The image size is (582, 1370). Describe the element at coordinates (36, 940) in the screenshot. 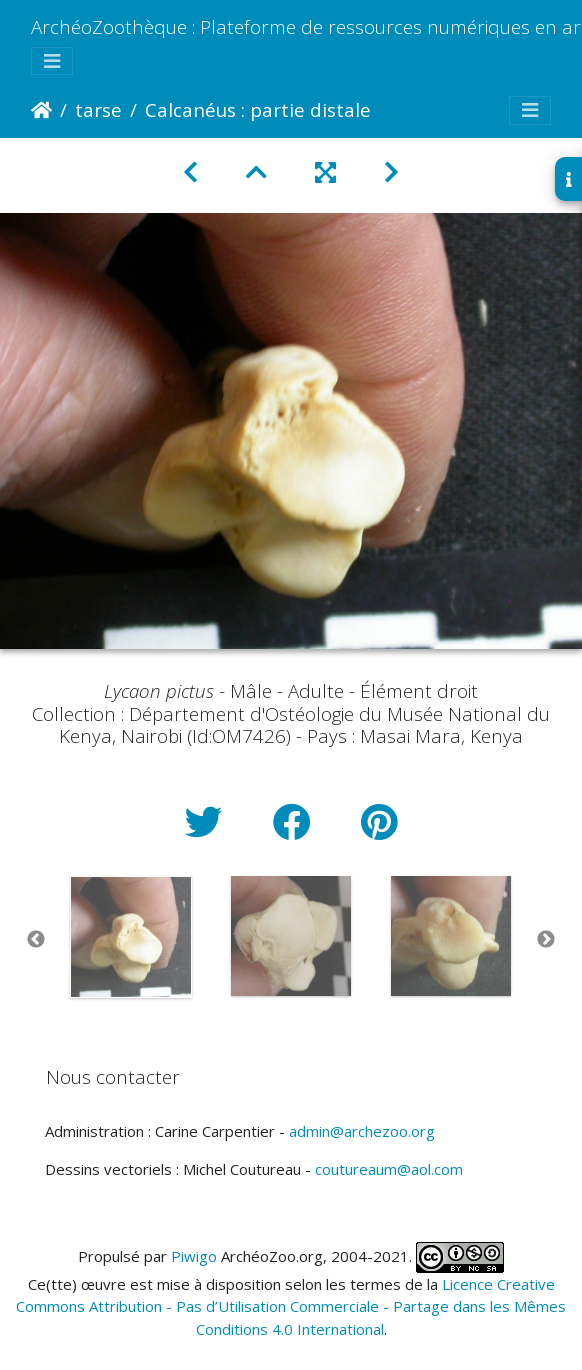

I see `Previous [button]` at that location.